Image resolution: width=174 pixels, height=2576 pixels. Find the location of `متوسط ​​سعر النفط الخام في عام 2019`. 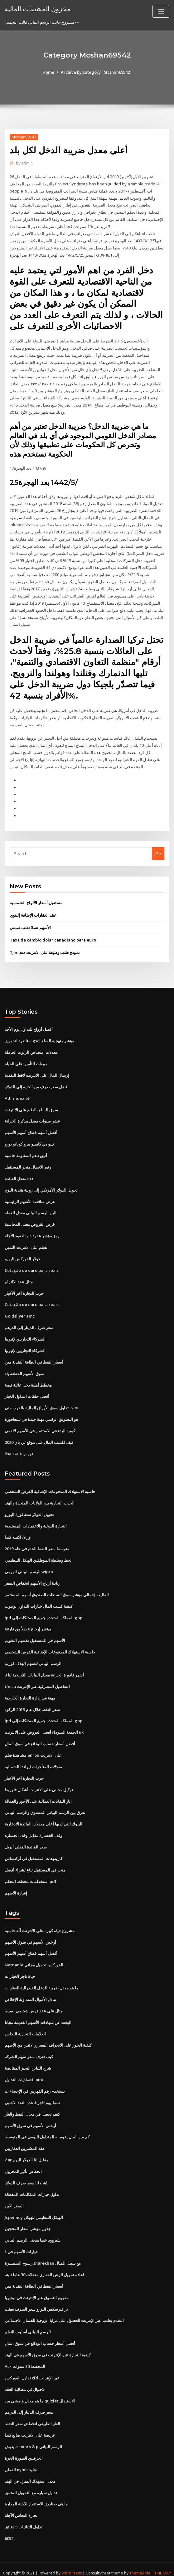

متوسط ​​سعر النفط الخام في عام 2019 is located at coordinates (37, 1544).